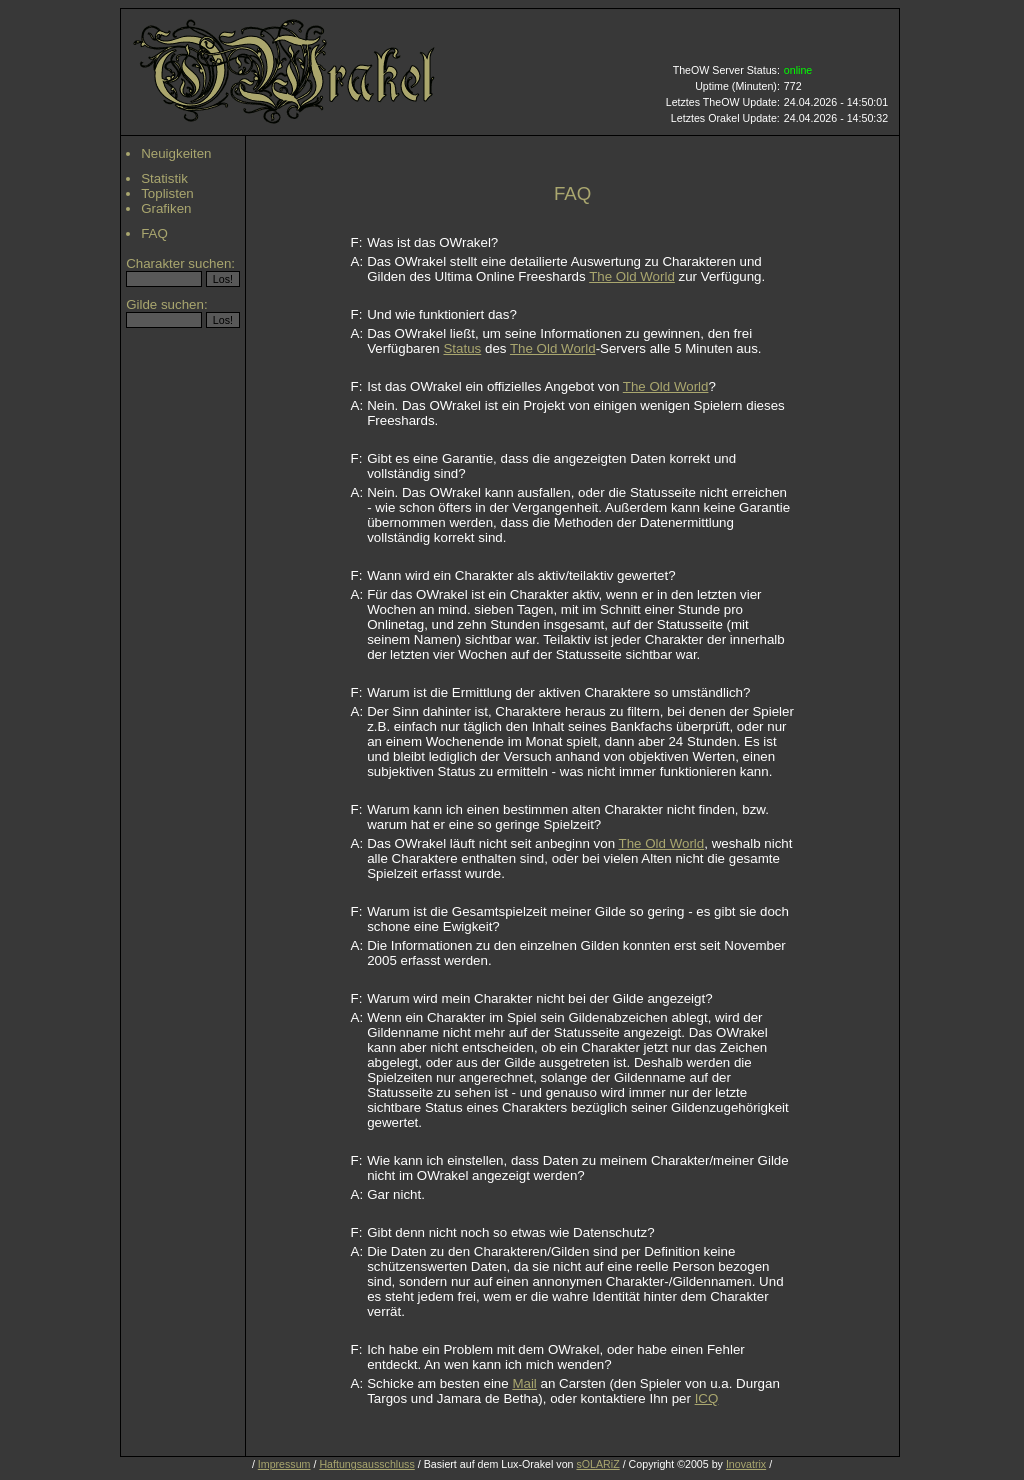 Image resolution: width=1024 pixels, height=1480 pixels. What do you see at coordinates (746, 1464) in the screenshot?
I see `Inovatrix` at bounding box center [746, 1464].